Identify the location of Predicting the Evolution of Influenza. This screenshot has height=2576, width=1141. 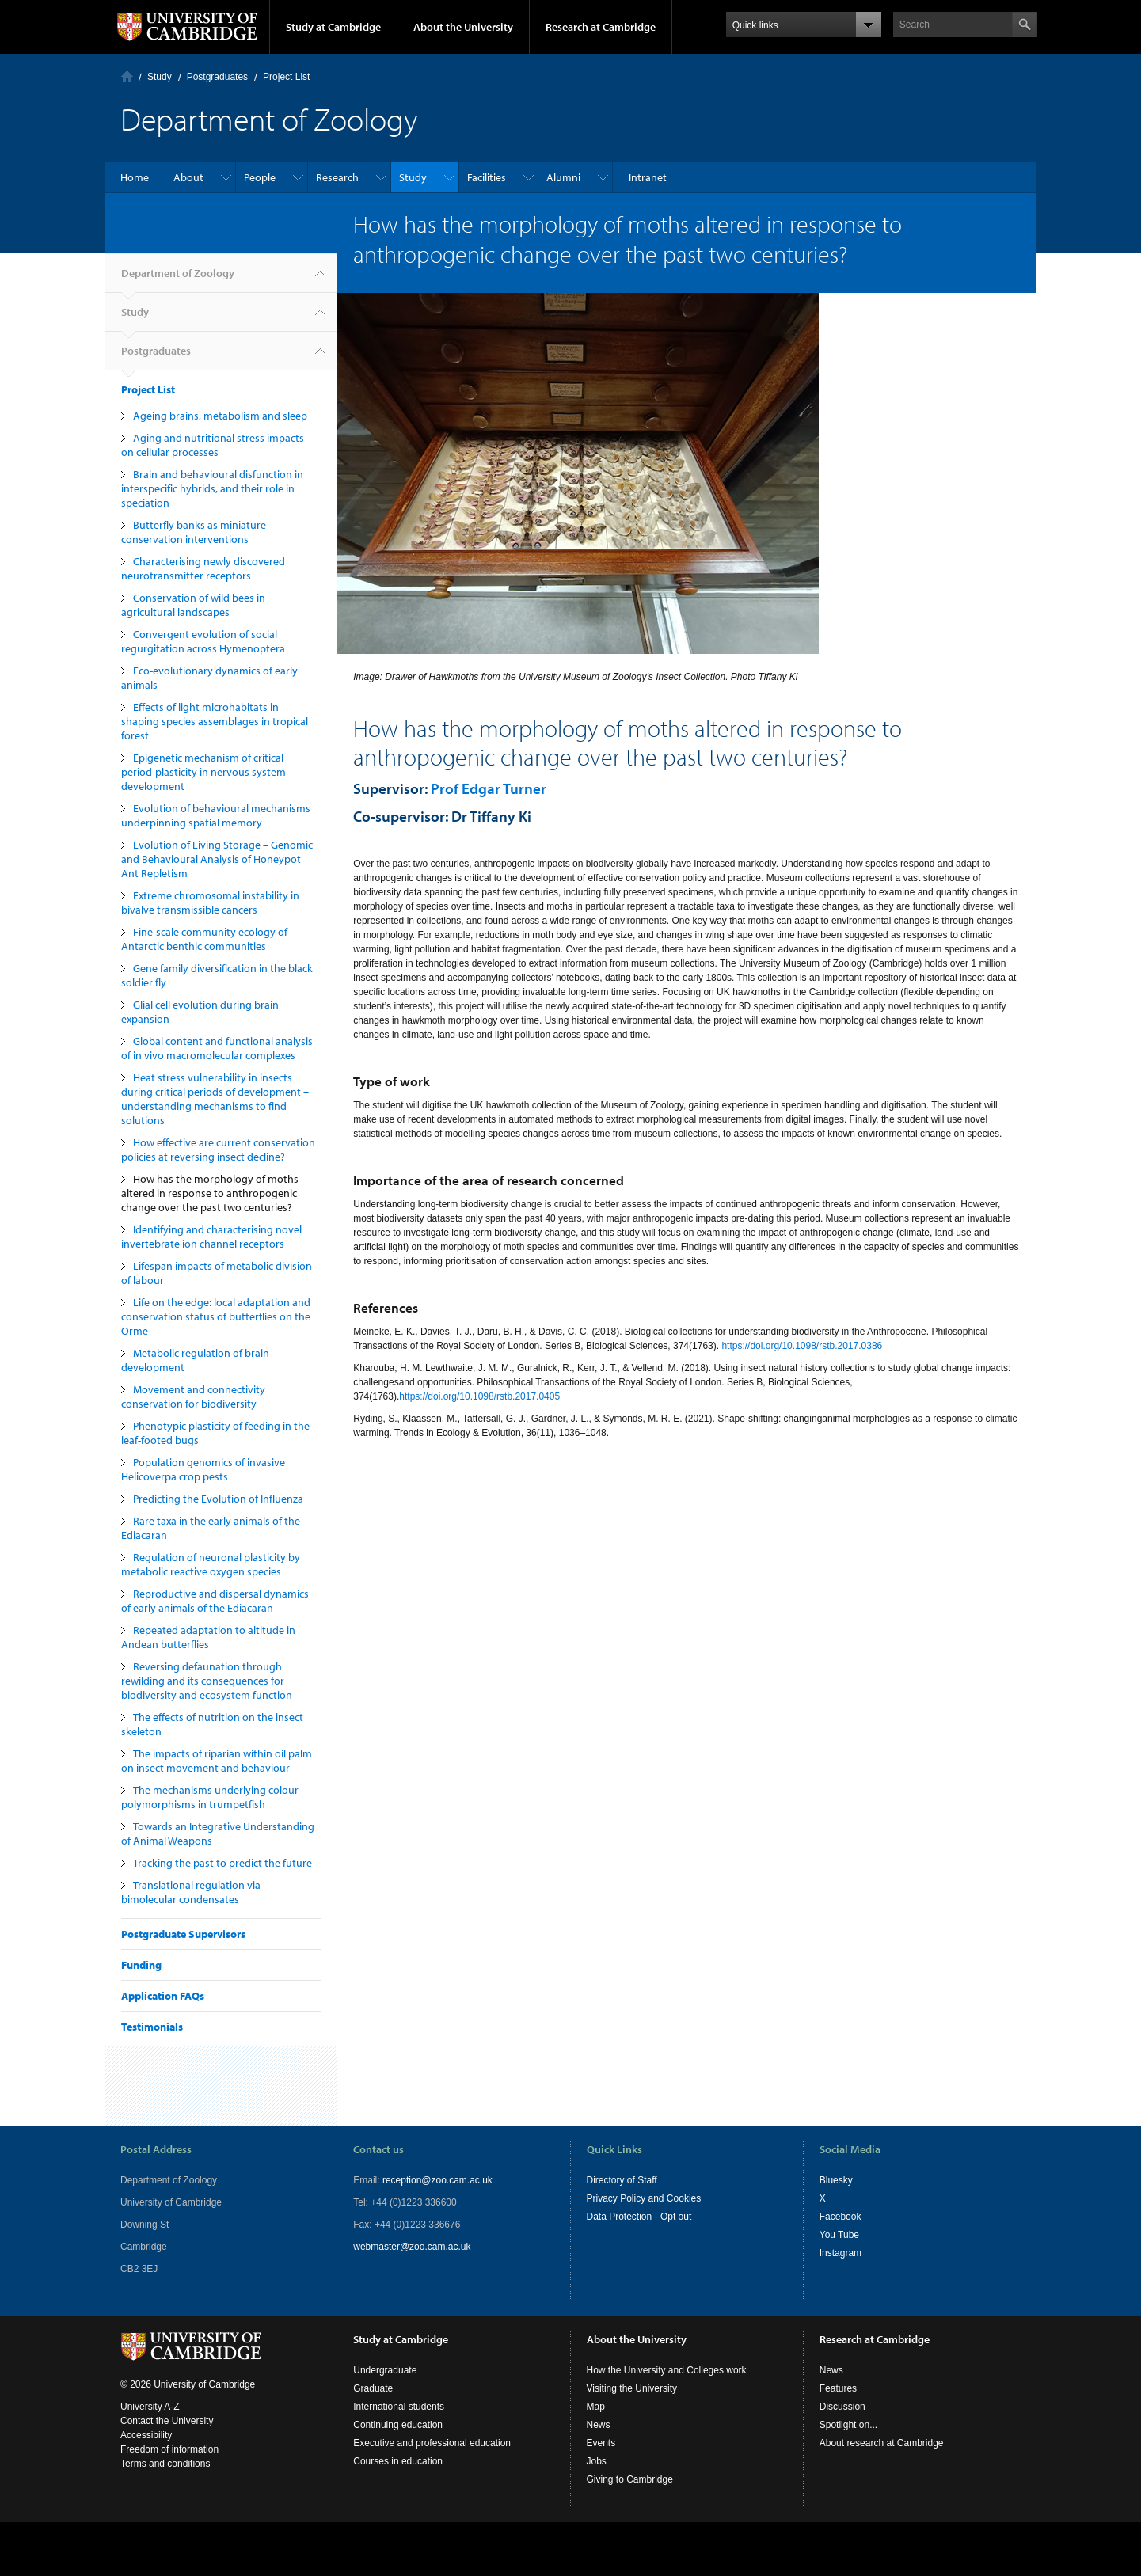
(218, 1498).